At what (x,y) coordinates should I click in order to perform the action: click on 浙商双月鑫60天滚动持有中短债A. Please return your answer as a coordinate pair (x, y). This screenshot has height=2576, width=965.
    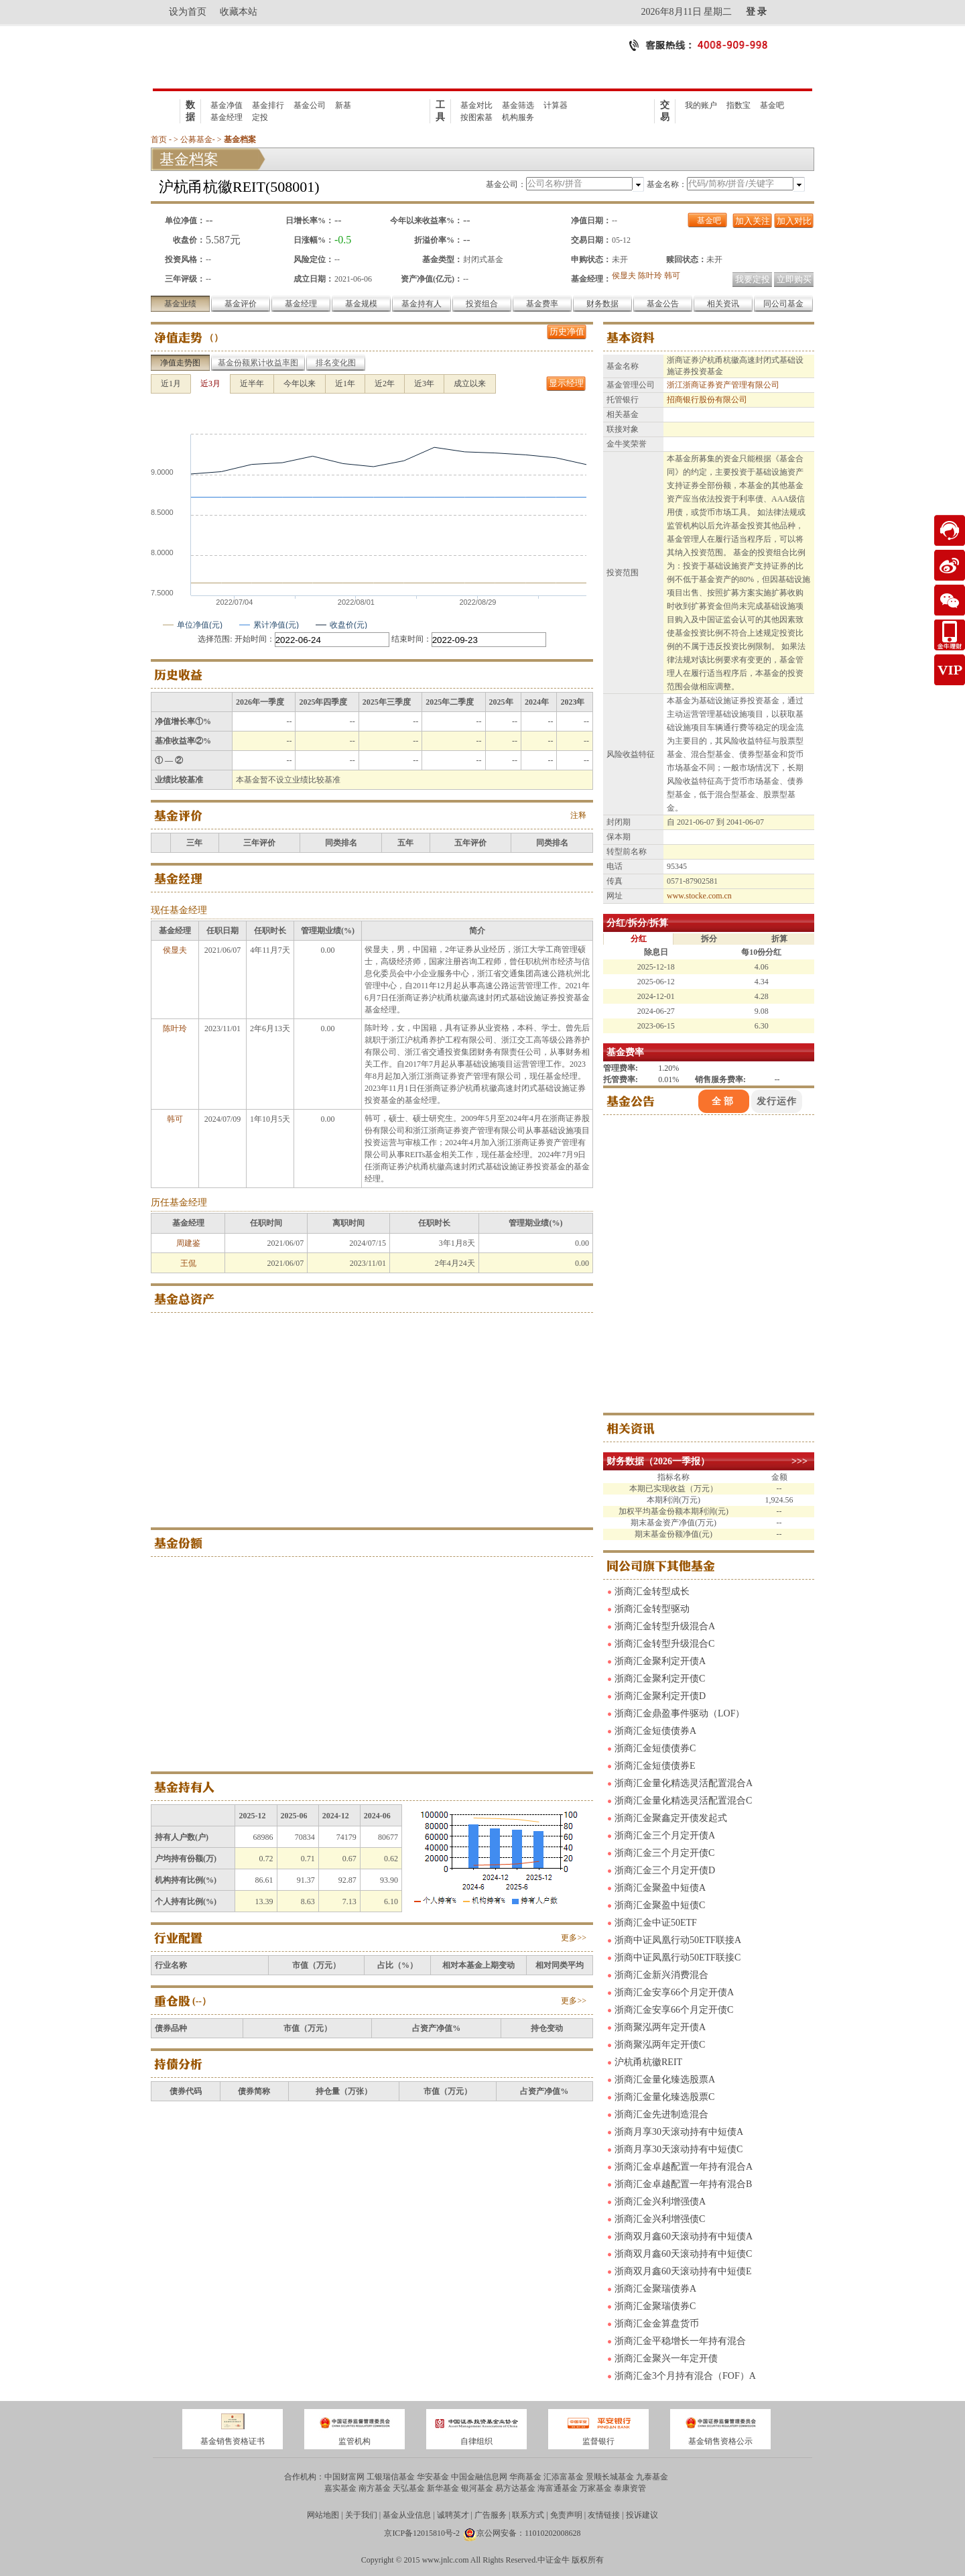
    Looking at the image, I should click on (684, 2236).